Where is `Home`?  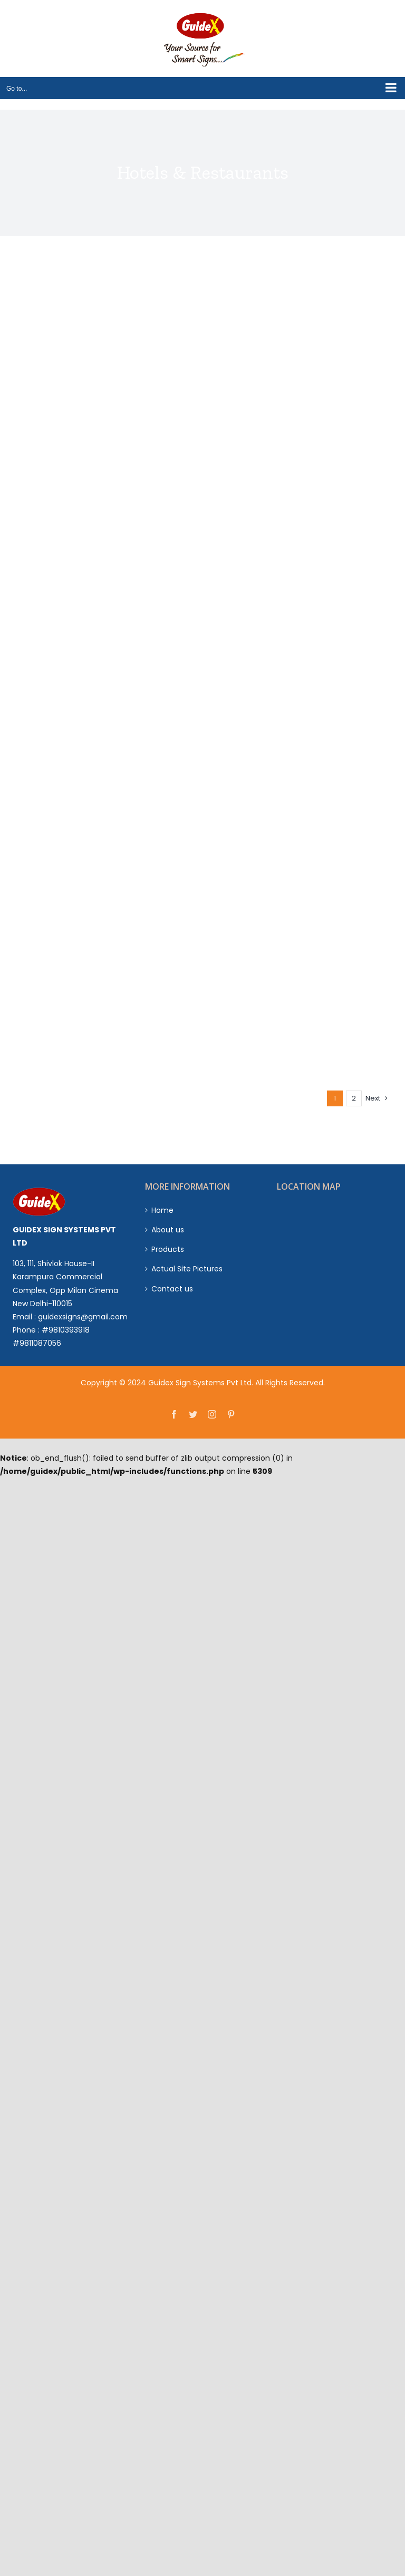
Home is located at coordinates (162, 1210).